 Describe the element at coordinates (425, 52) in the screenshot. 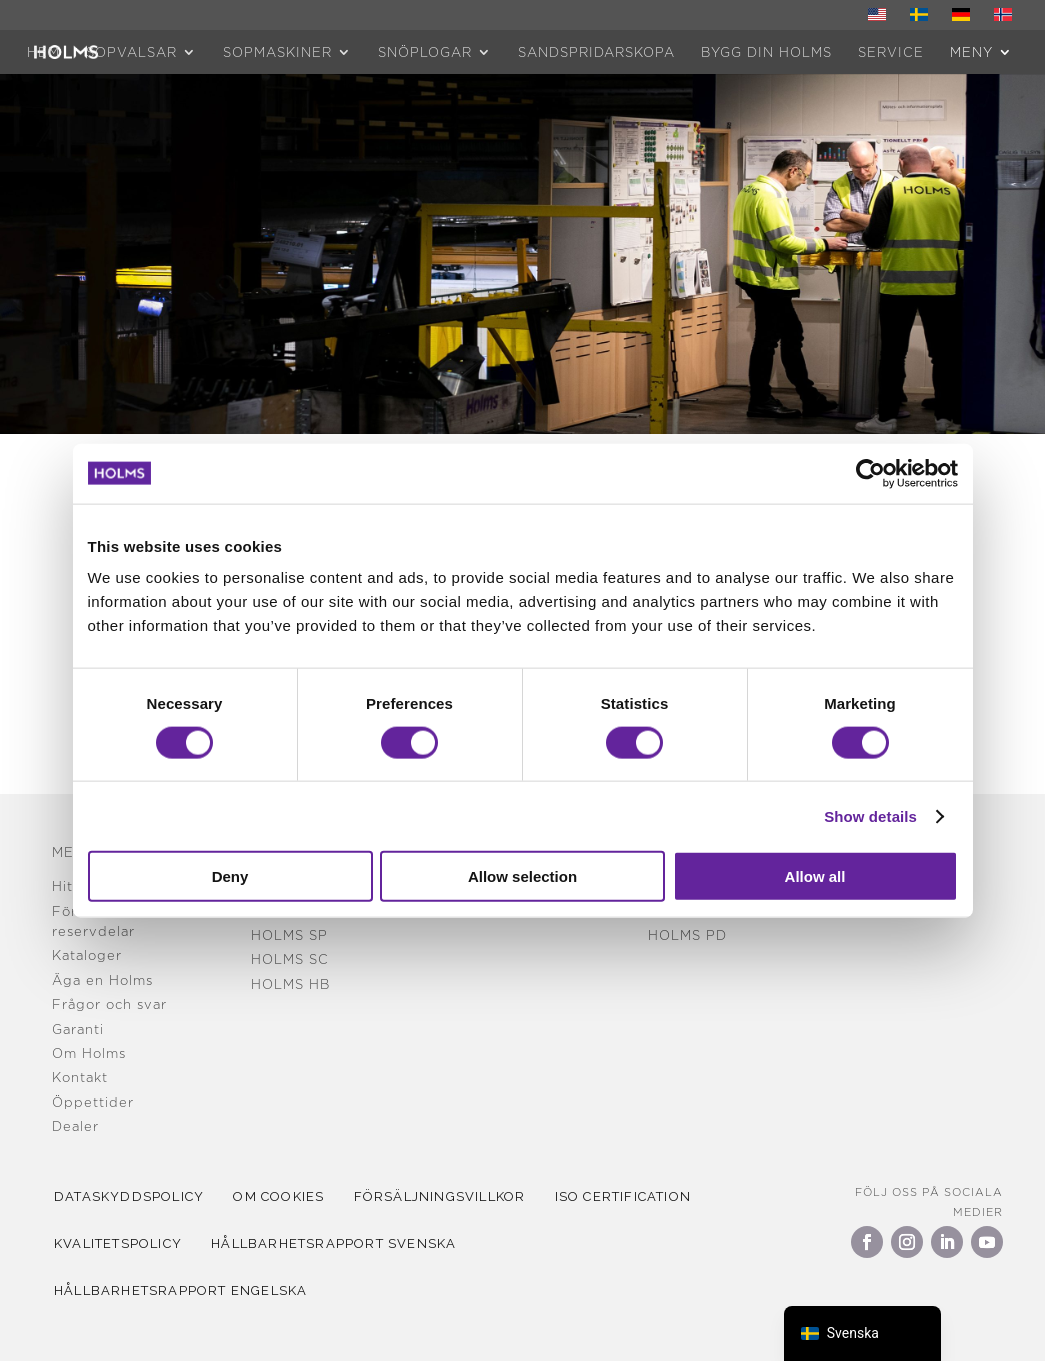

I see `Snöplogar` at that location.